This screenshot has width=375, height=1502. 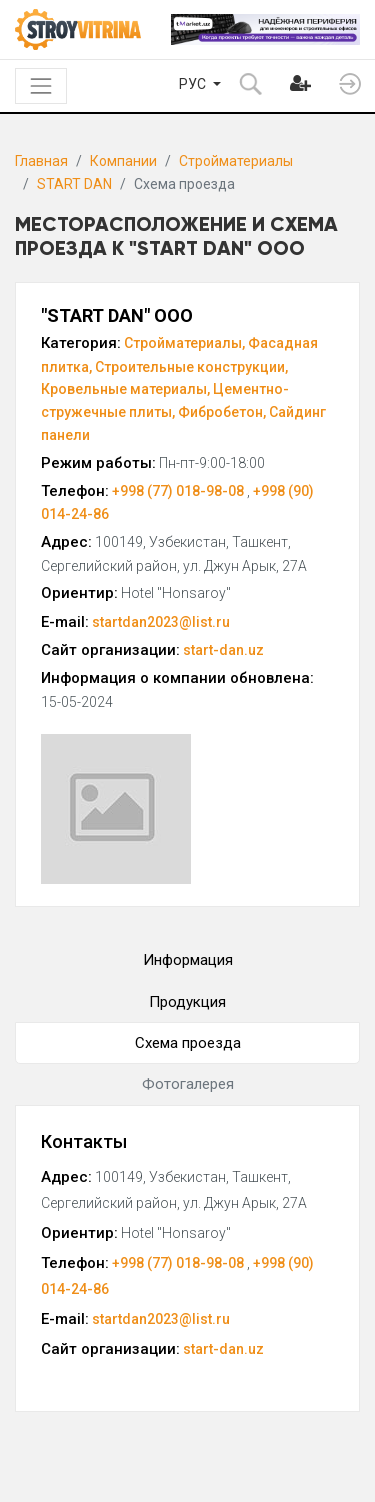 What do you see at coordinates (184, 343) in the screenshot?
I see `Стройматериалы,` at bounding box center [184, 343].